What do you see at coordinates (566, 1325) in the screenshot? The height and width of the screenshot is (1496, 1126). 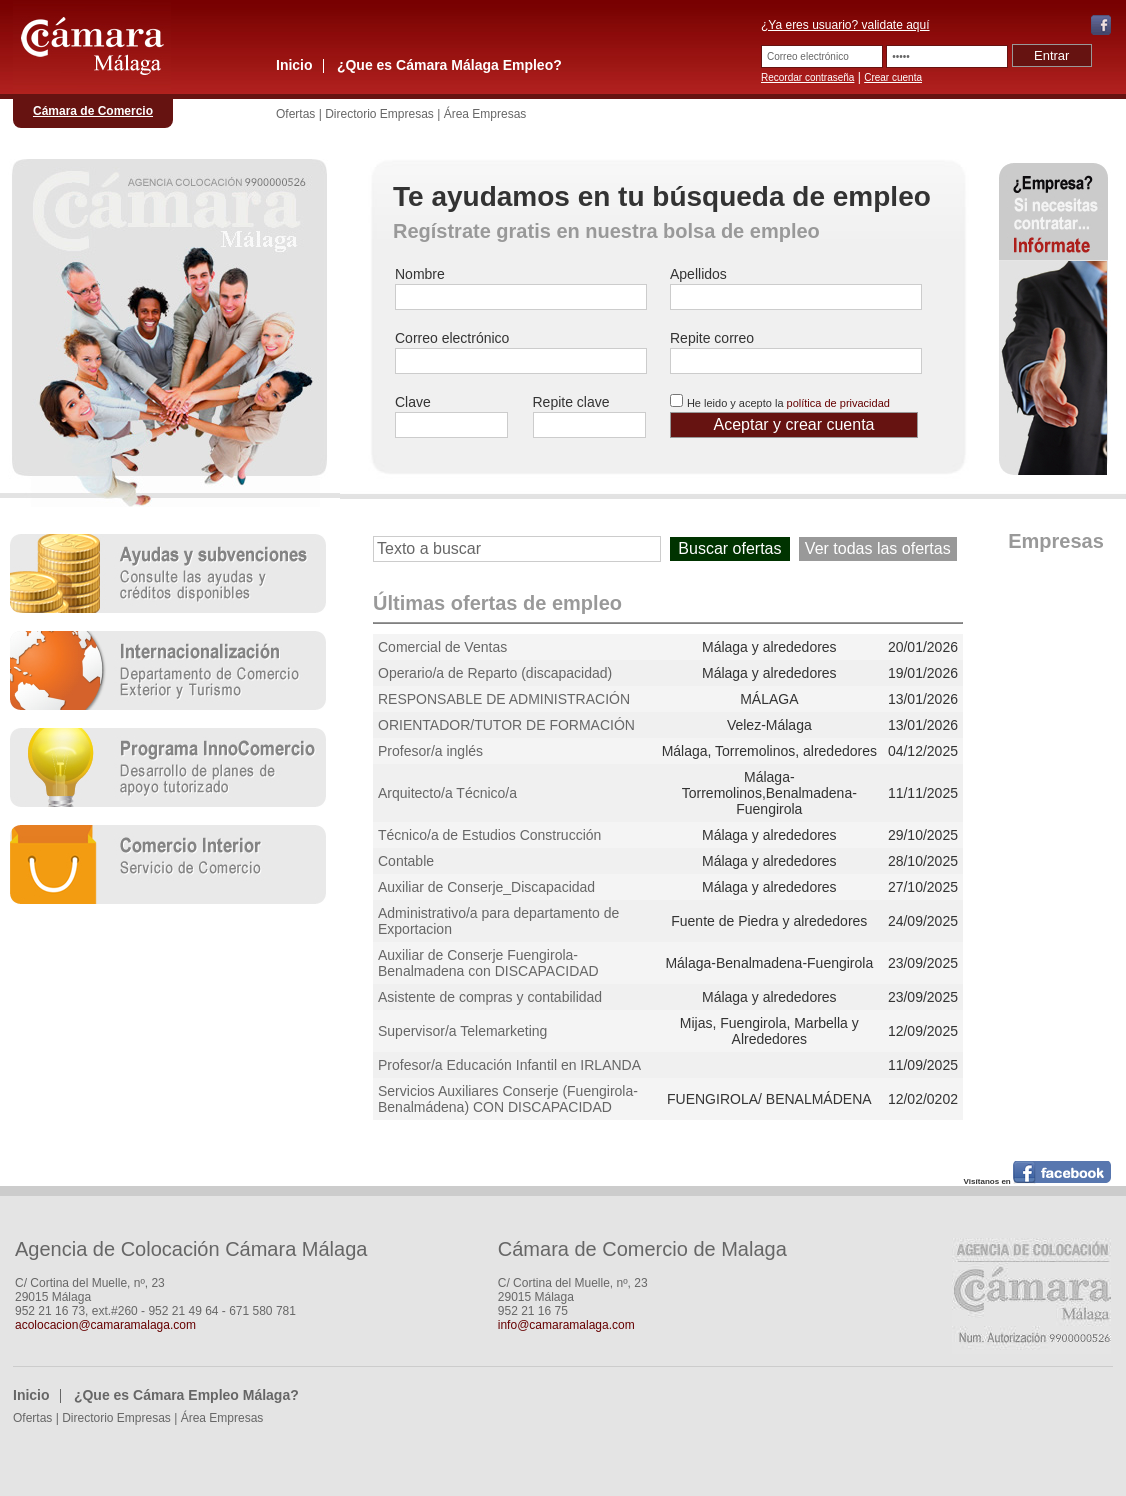 I see `info@camaramalaga.com` at bounding box center [566, 1325].